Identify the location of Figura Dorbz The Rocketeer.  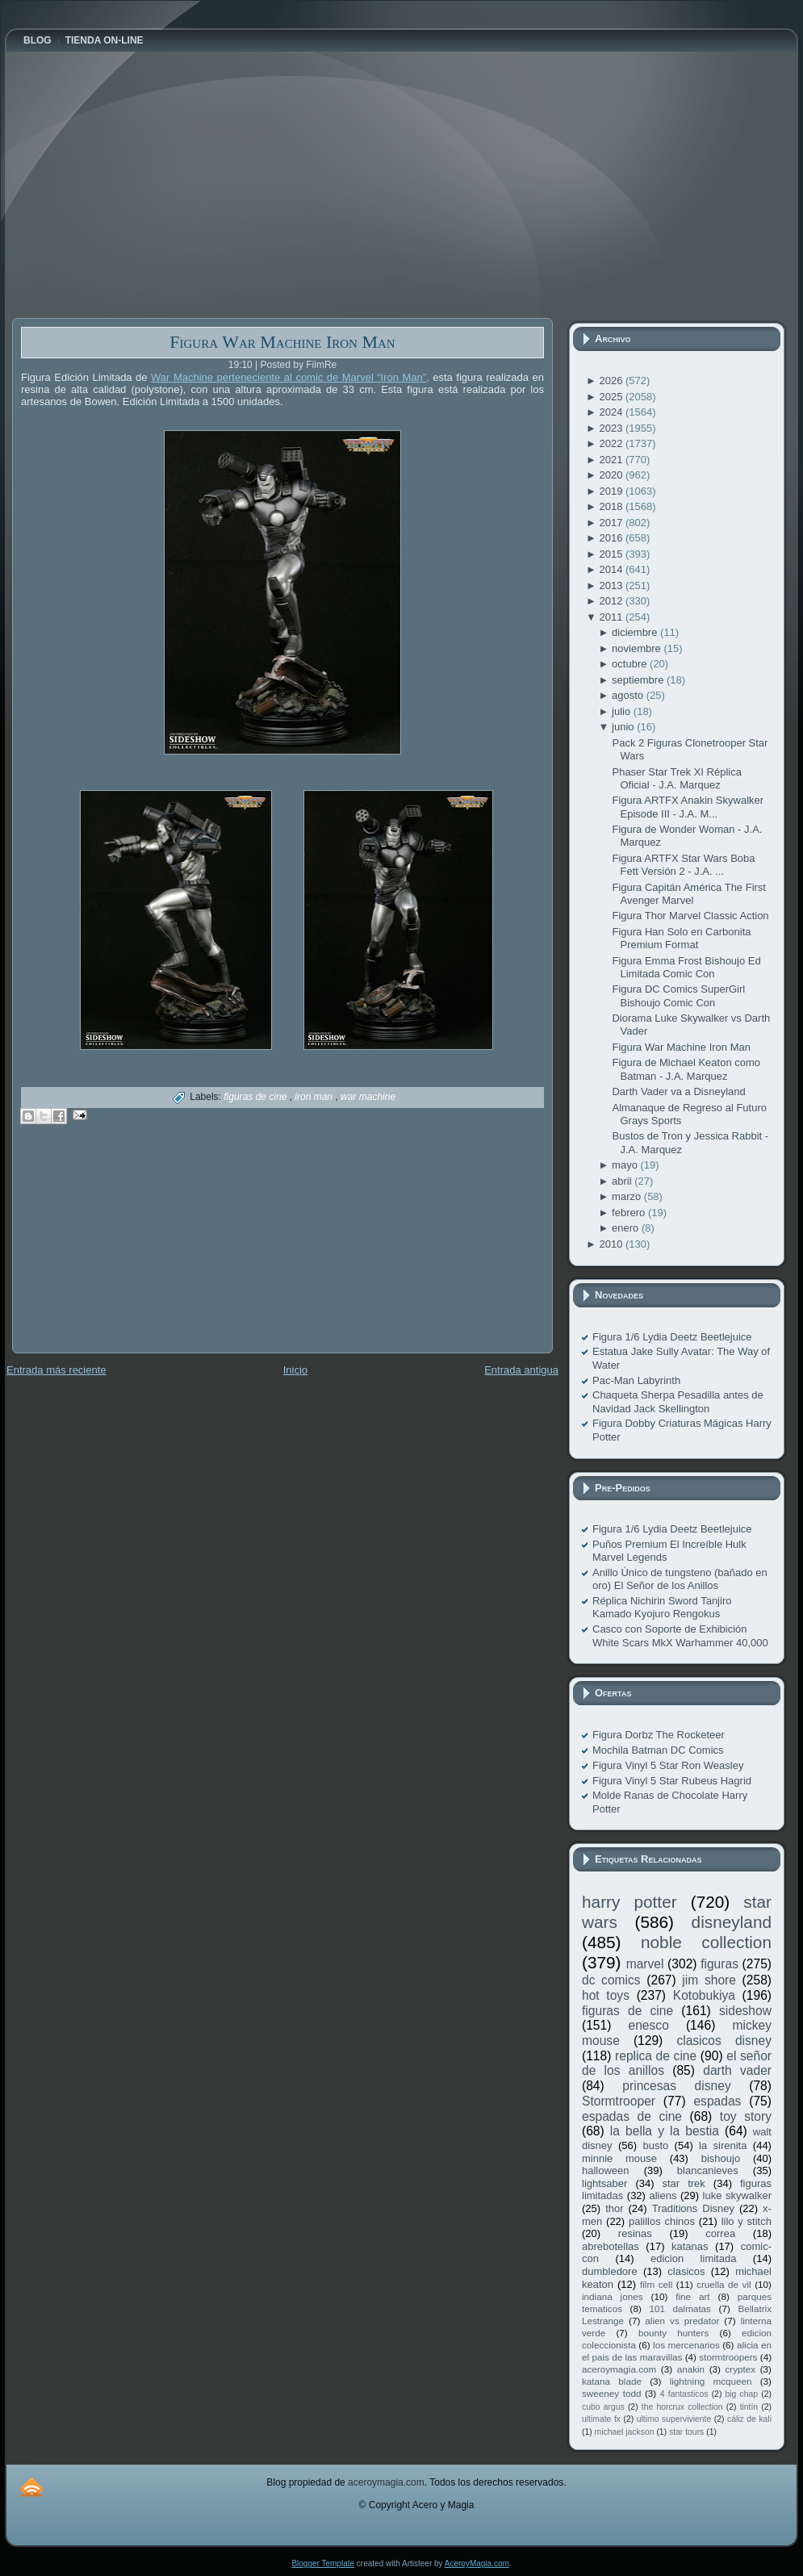
(658, 1735).